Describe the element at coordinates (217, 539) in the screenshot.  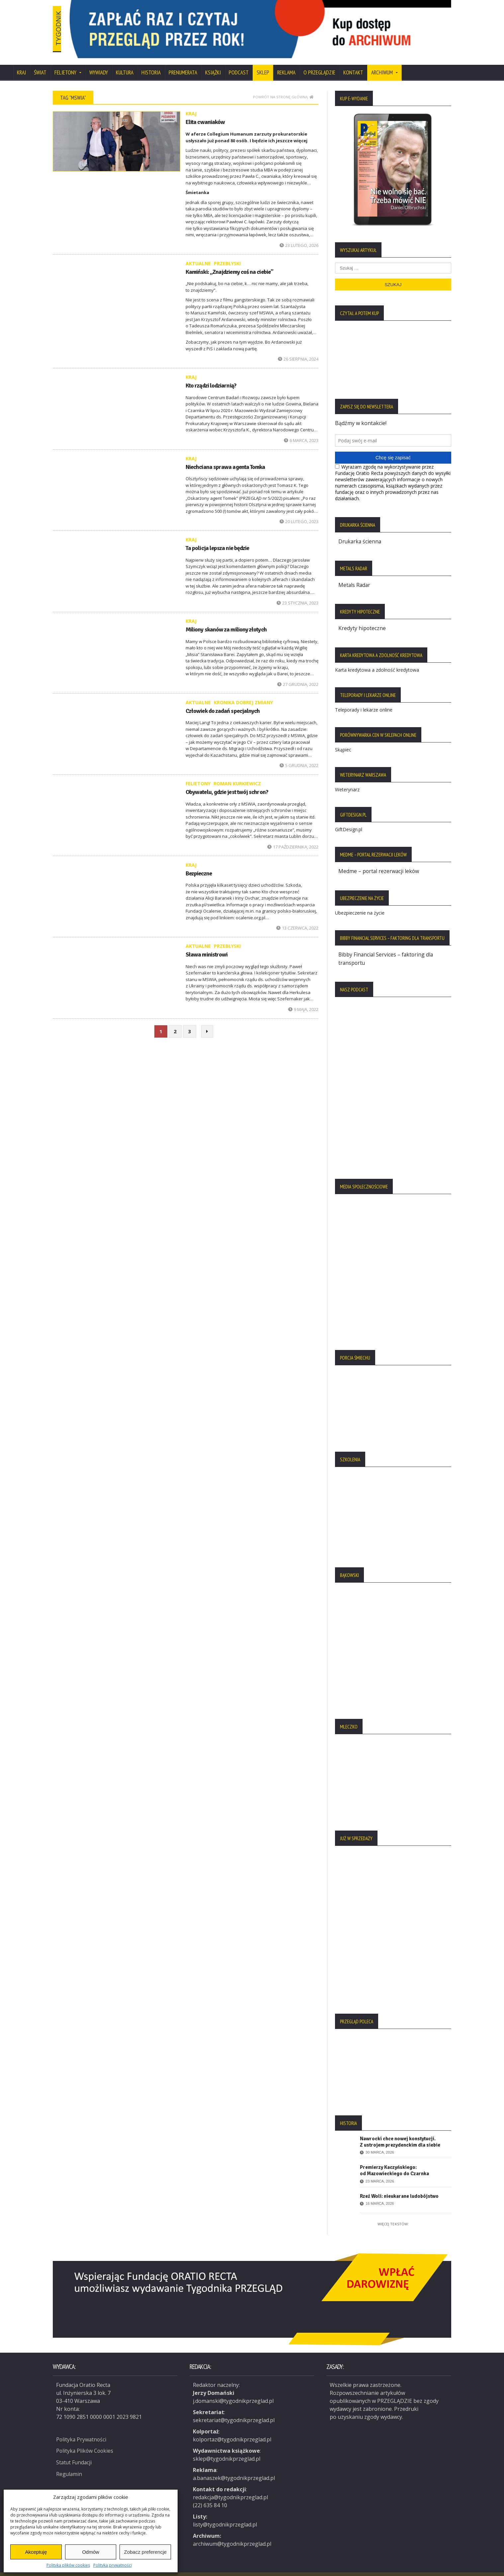
I see `Ta policja lepsza nie będzie` at that location.